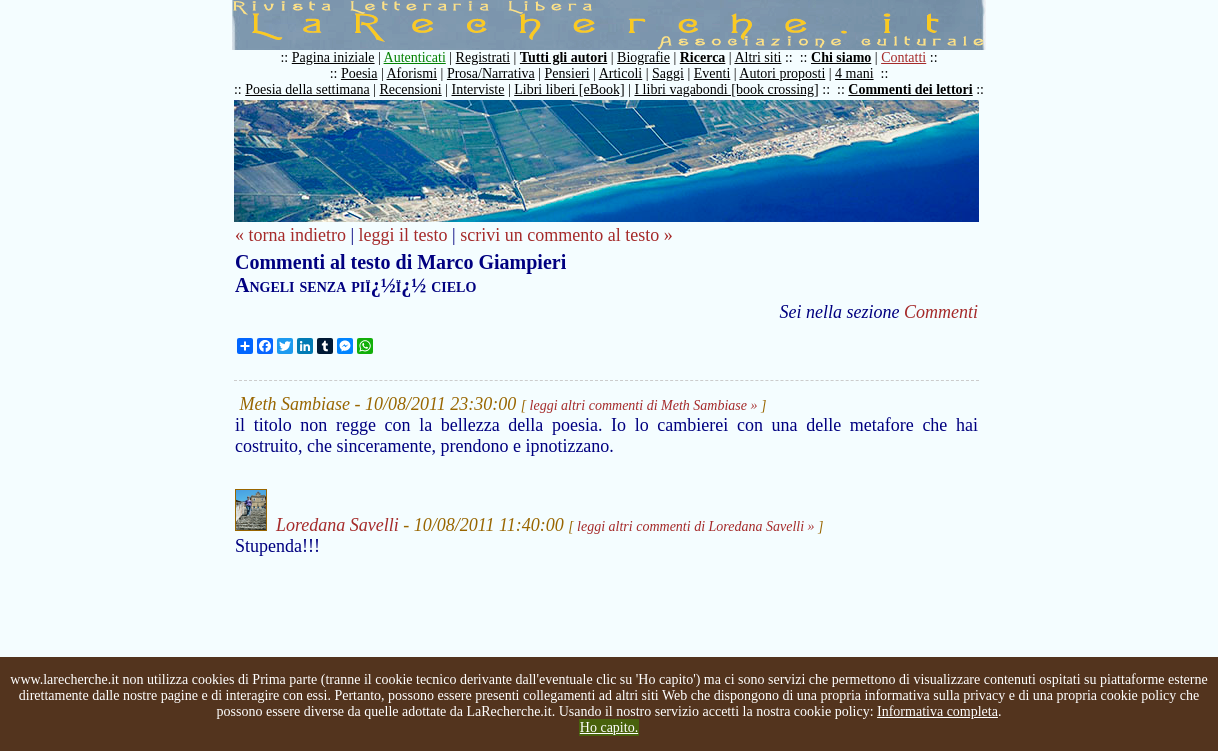  What do you see at coordinates (483, 57) in the screenshot?
I see `Registrati` at bounding box center [483, 57].